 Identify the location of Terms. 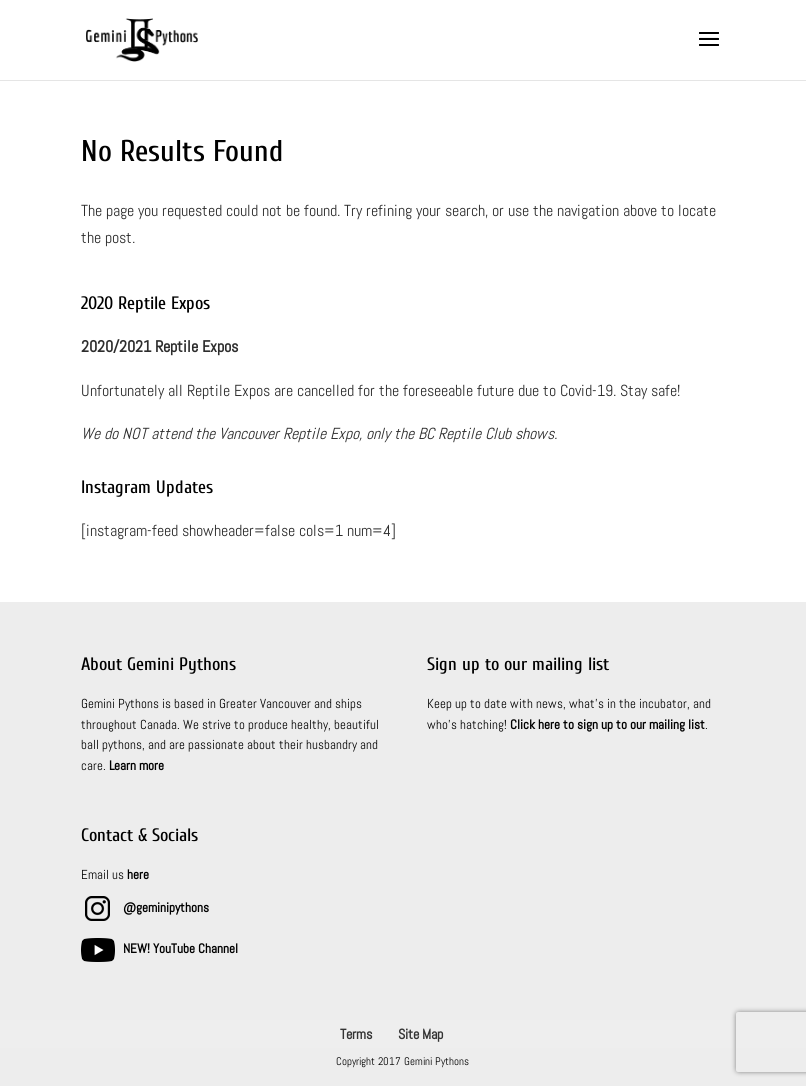
(356, 1034).